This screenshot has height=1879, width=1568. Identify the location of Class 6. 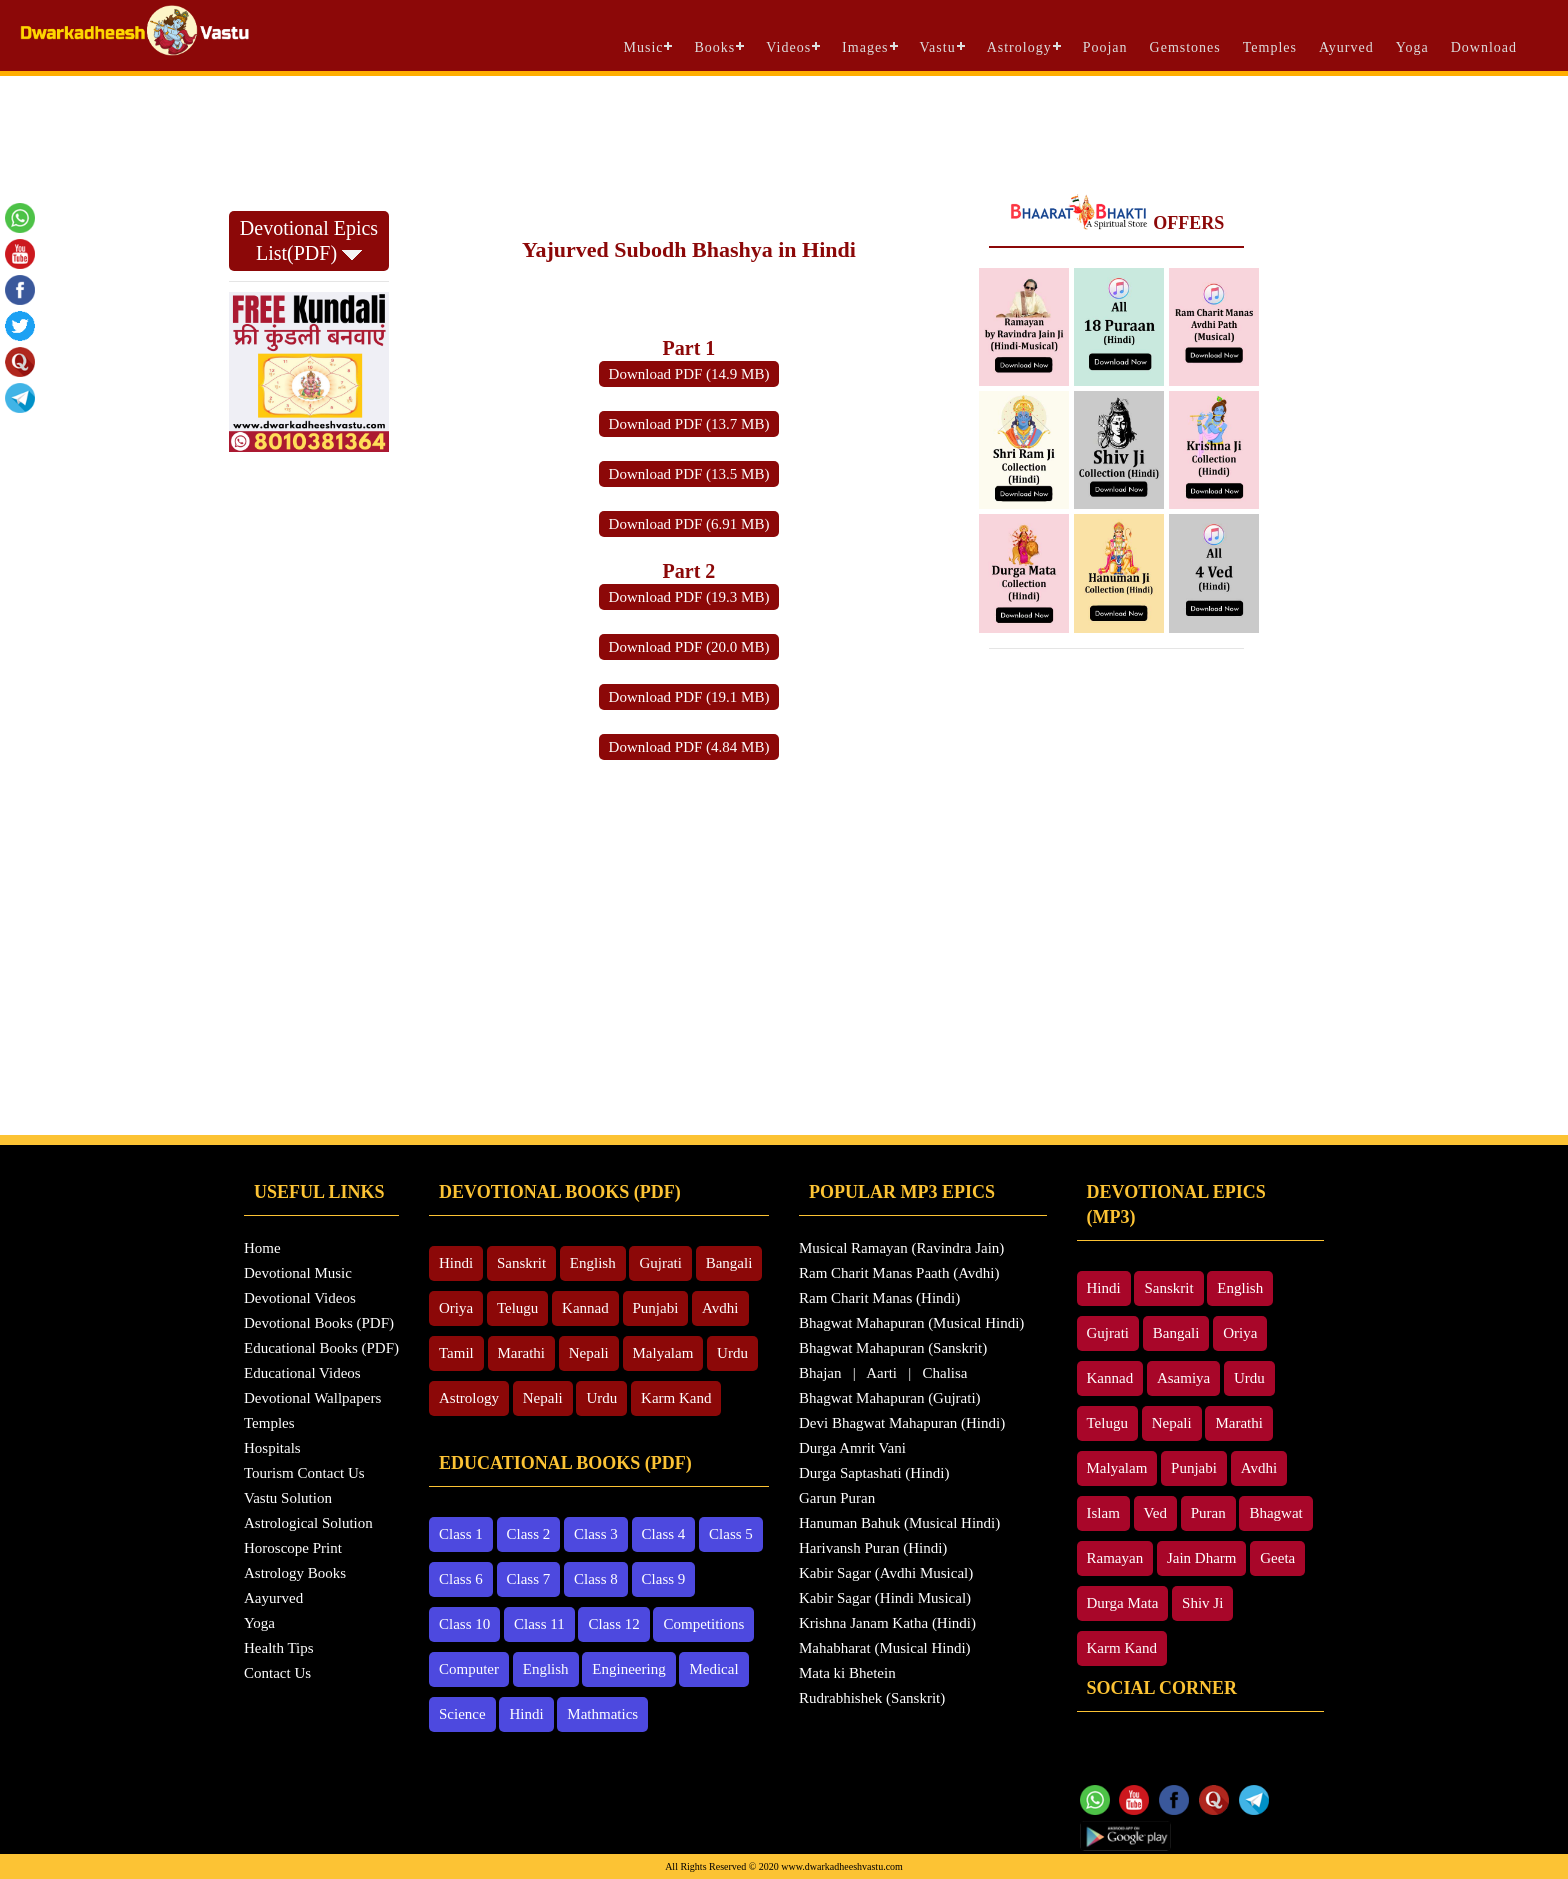
(461, 1579).